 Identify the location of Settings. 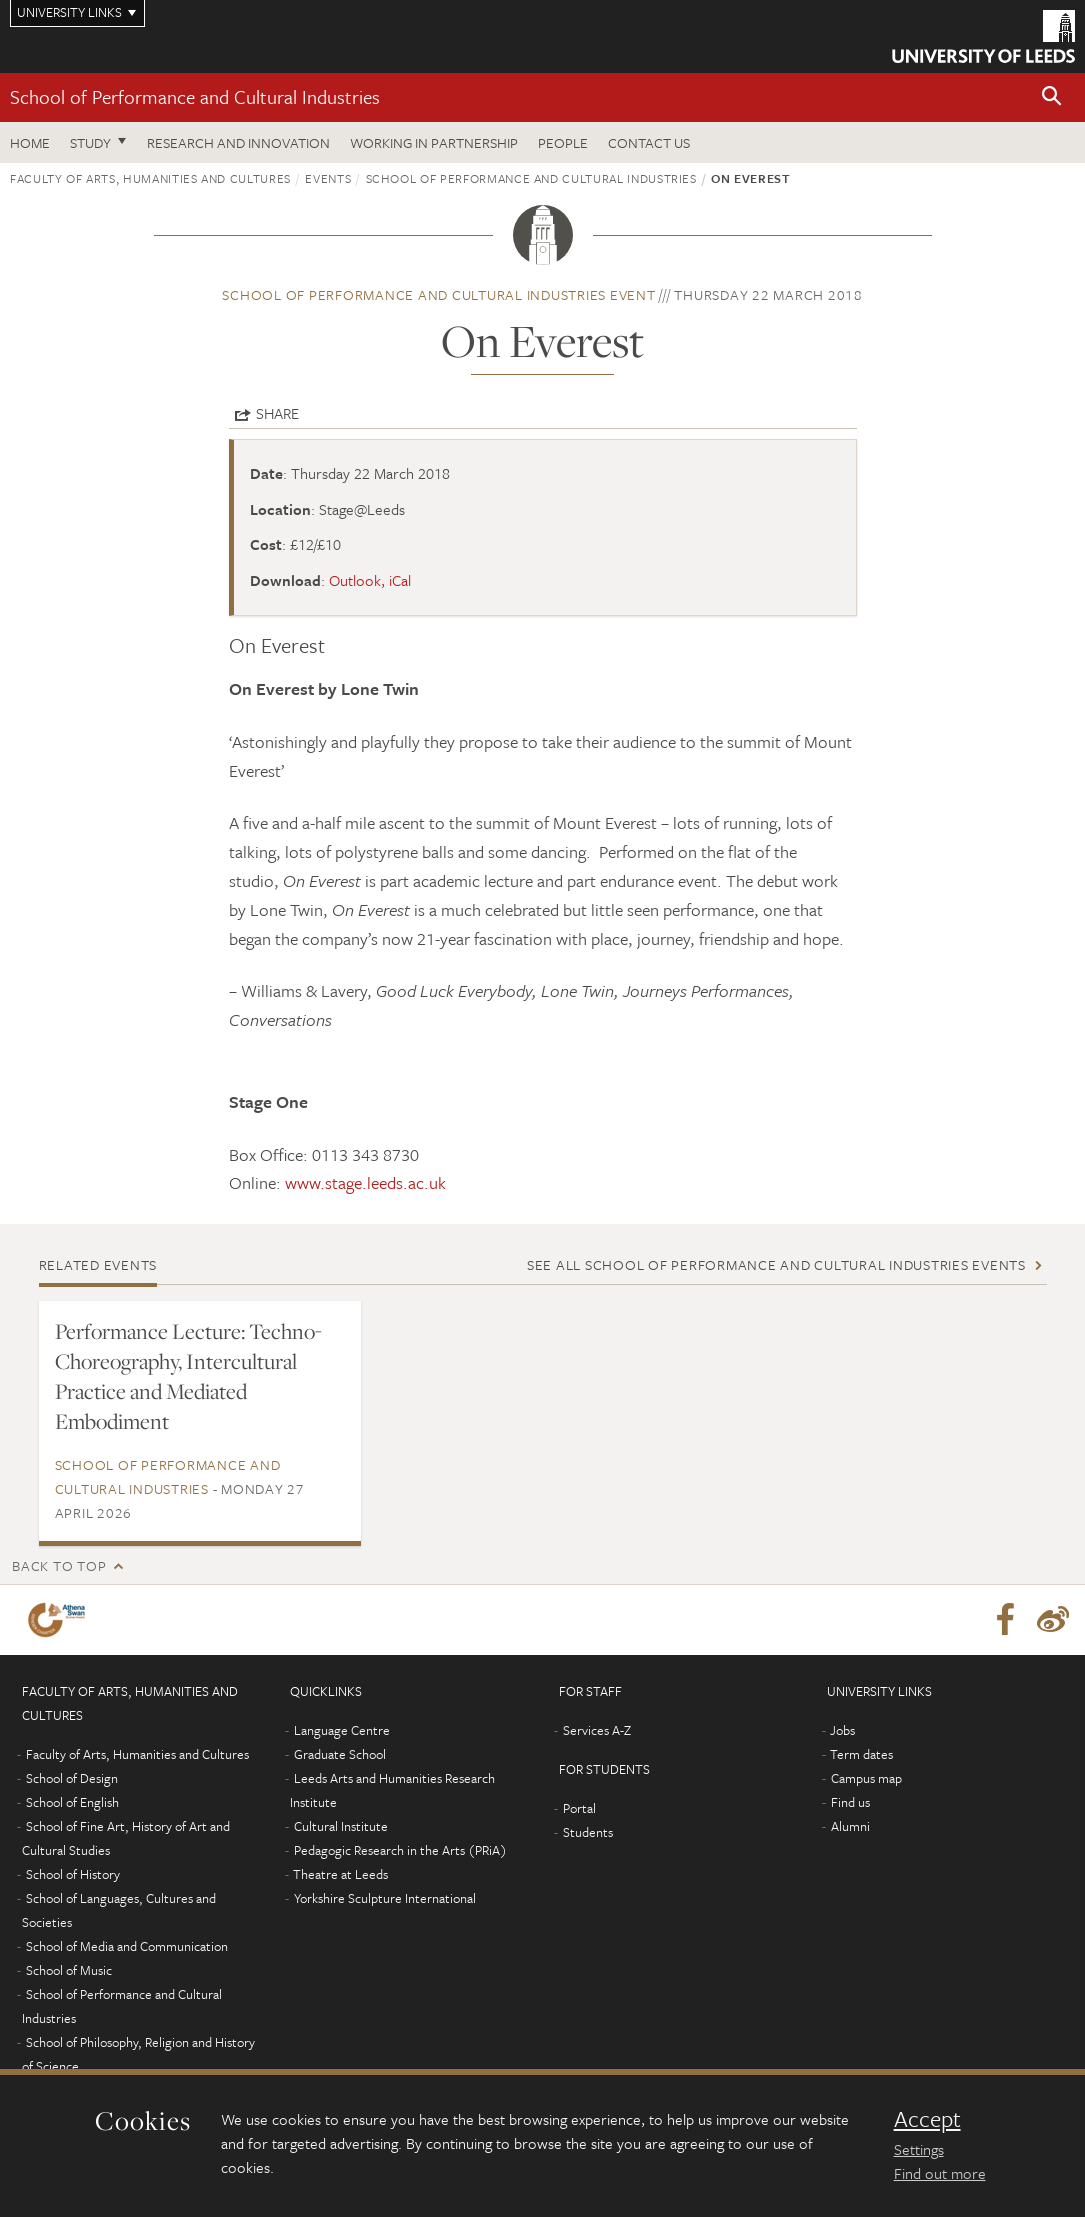
(919, 2149).